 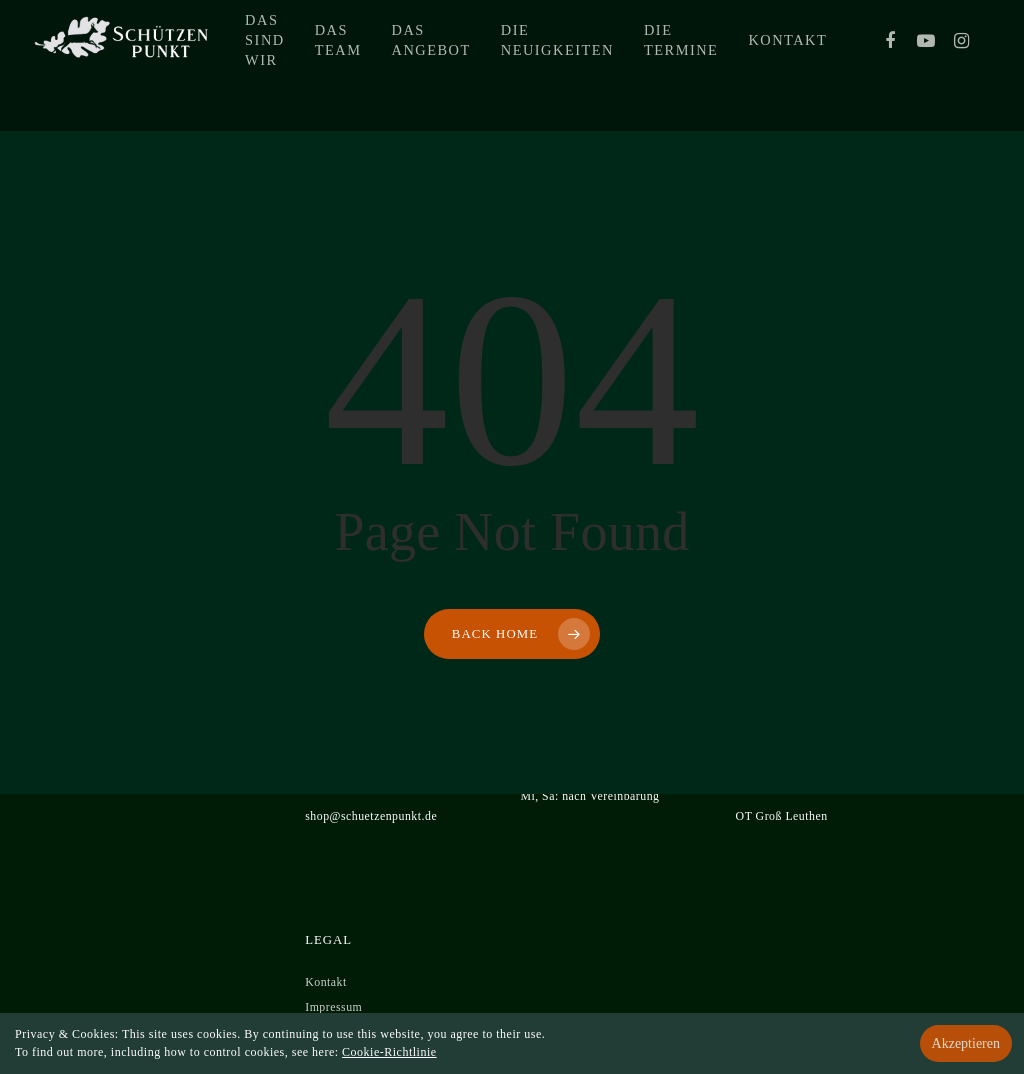 I want to click on Impressum, so click(x=333, y=1007).